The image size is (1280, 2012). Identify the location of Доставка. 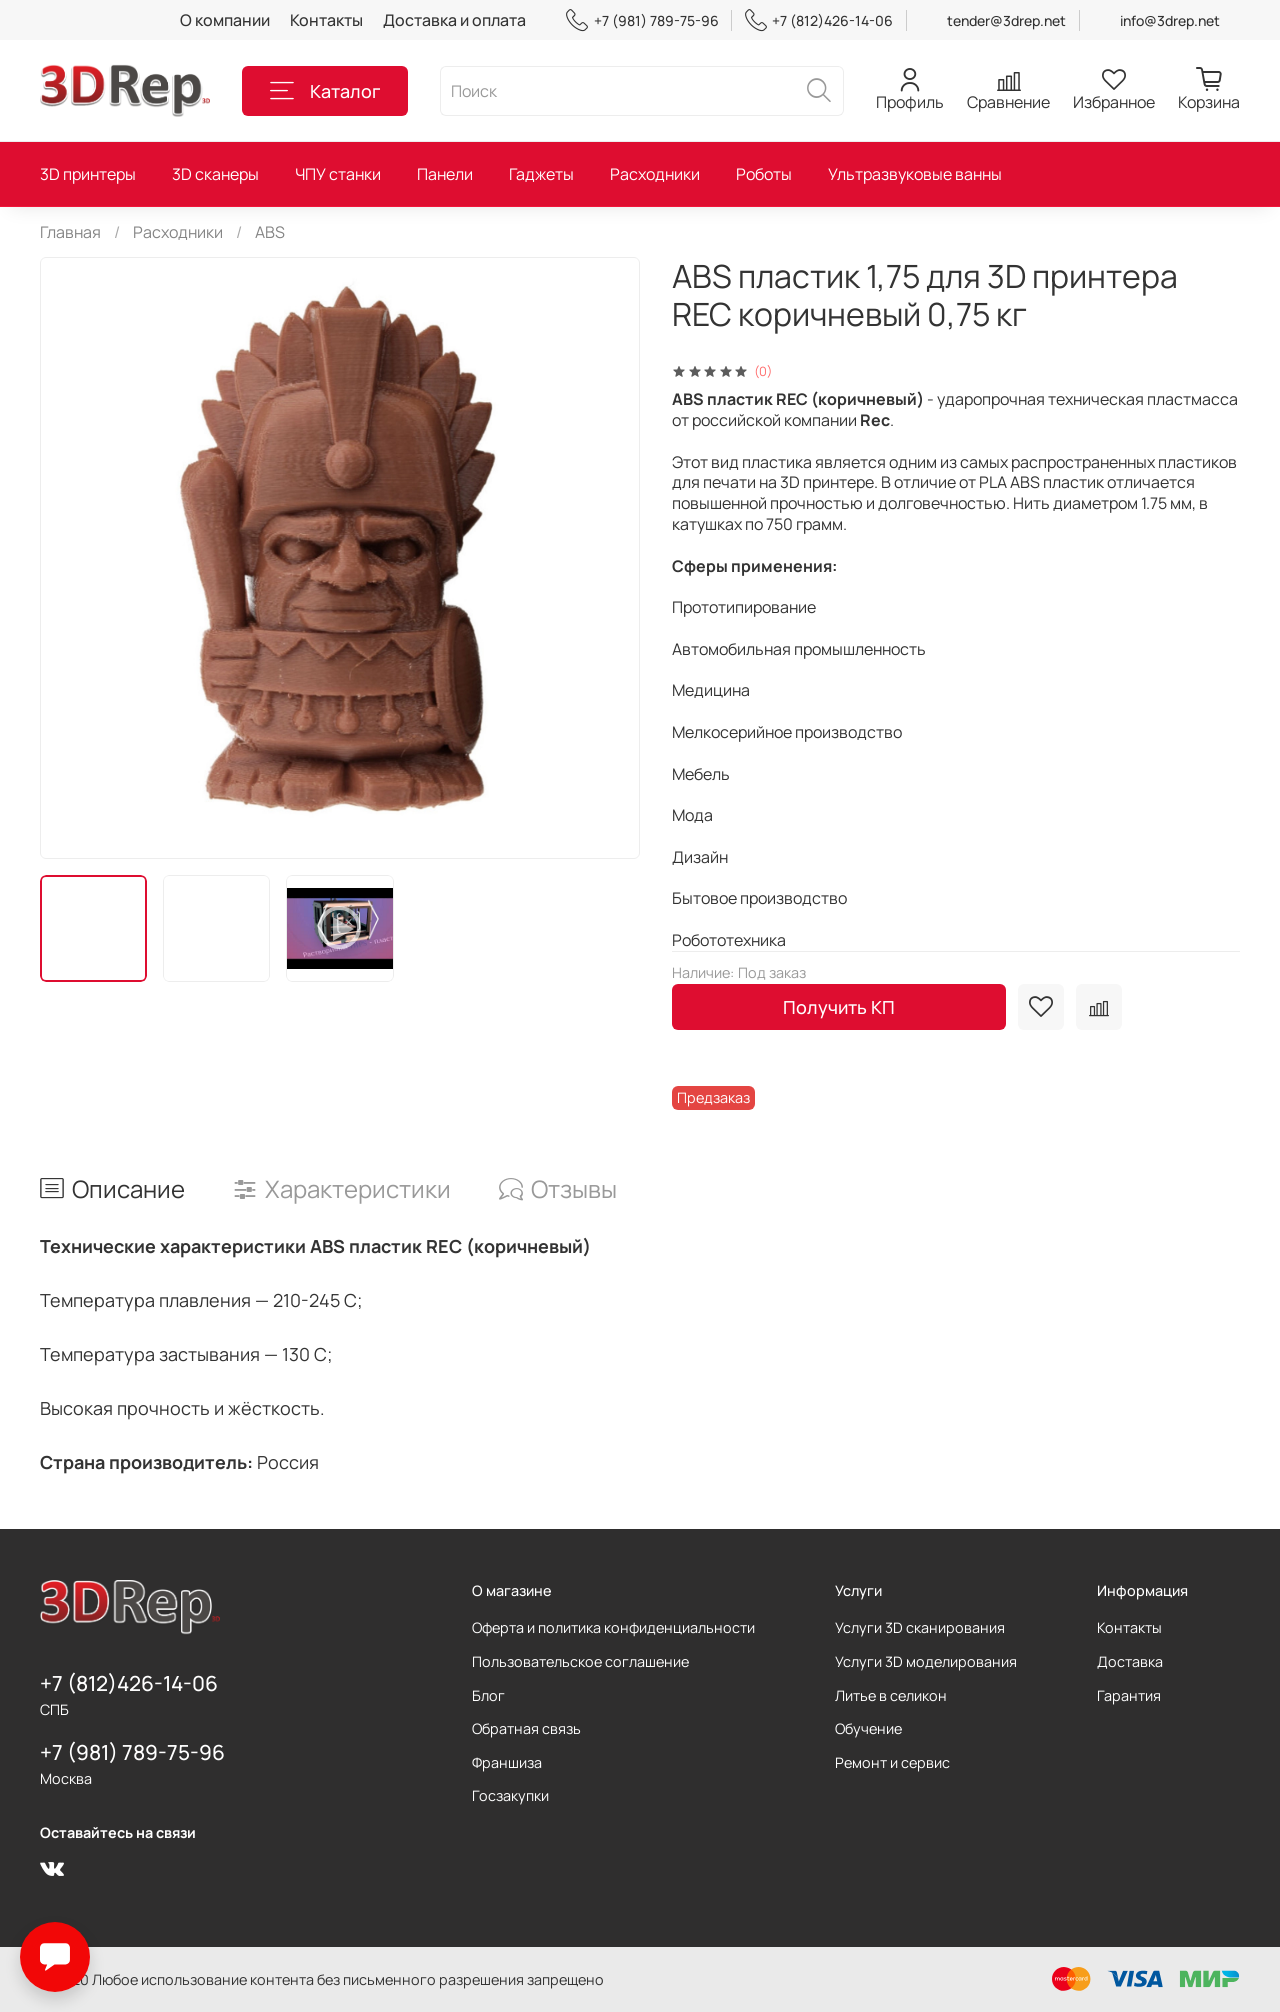
(1130, 1661).